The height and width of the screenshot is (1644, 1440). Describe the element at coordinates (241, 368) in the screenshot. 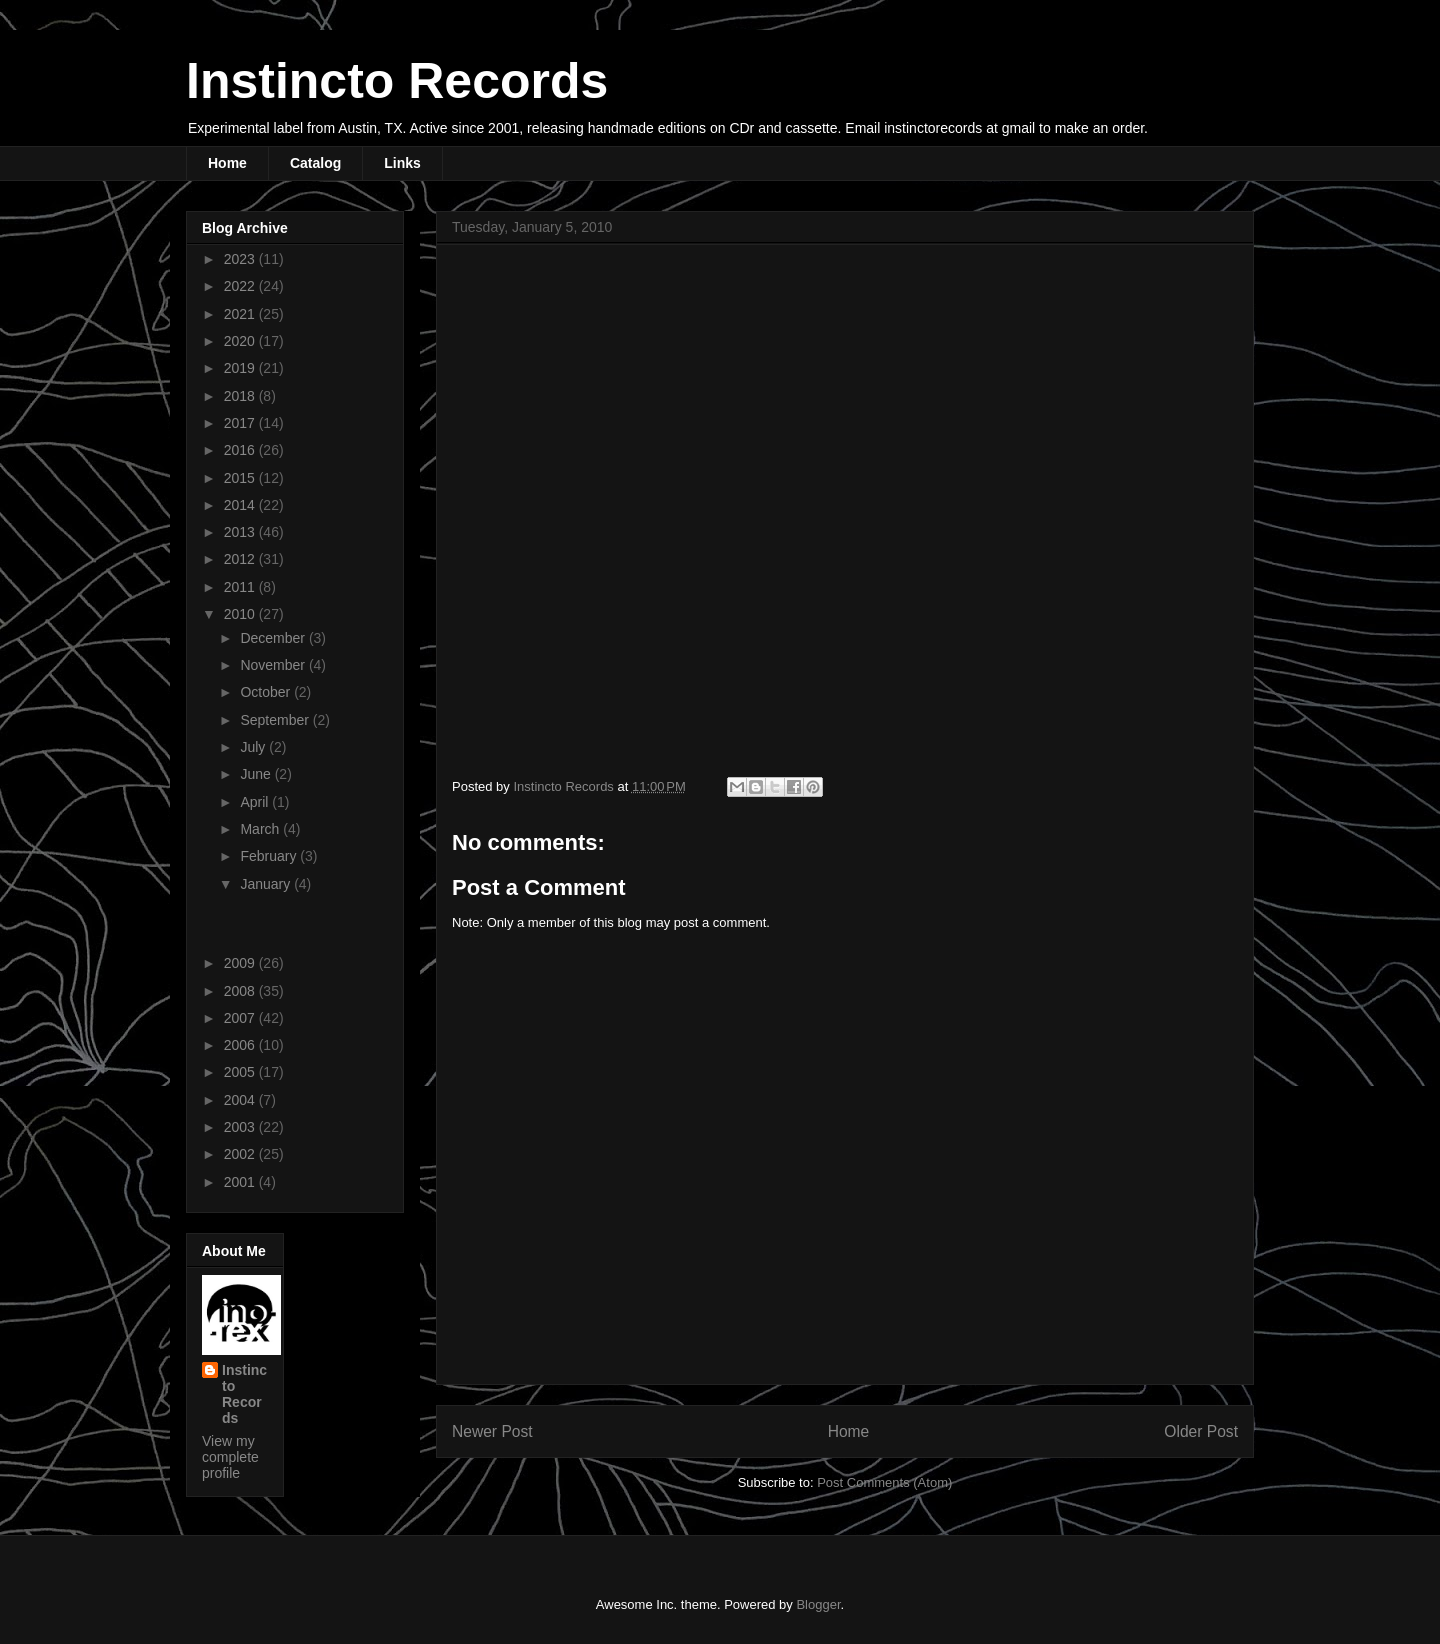

I see `2019` at that location.